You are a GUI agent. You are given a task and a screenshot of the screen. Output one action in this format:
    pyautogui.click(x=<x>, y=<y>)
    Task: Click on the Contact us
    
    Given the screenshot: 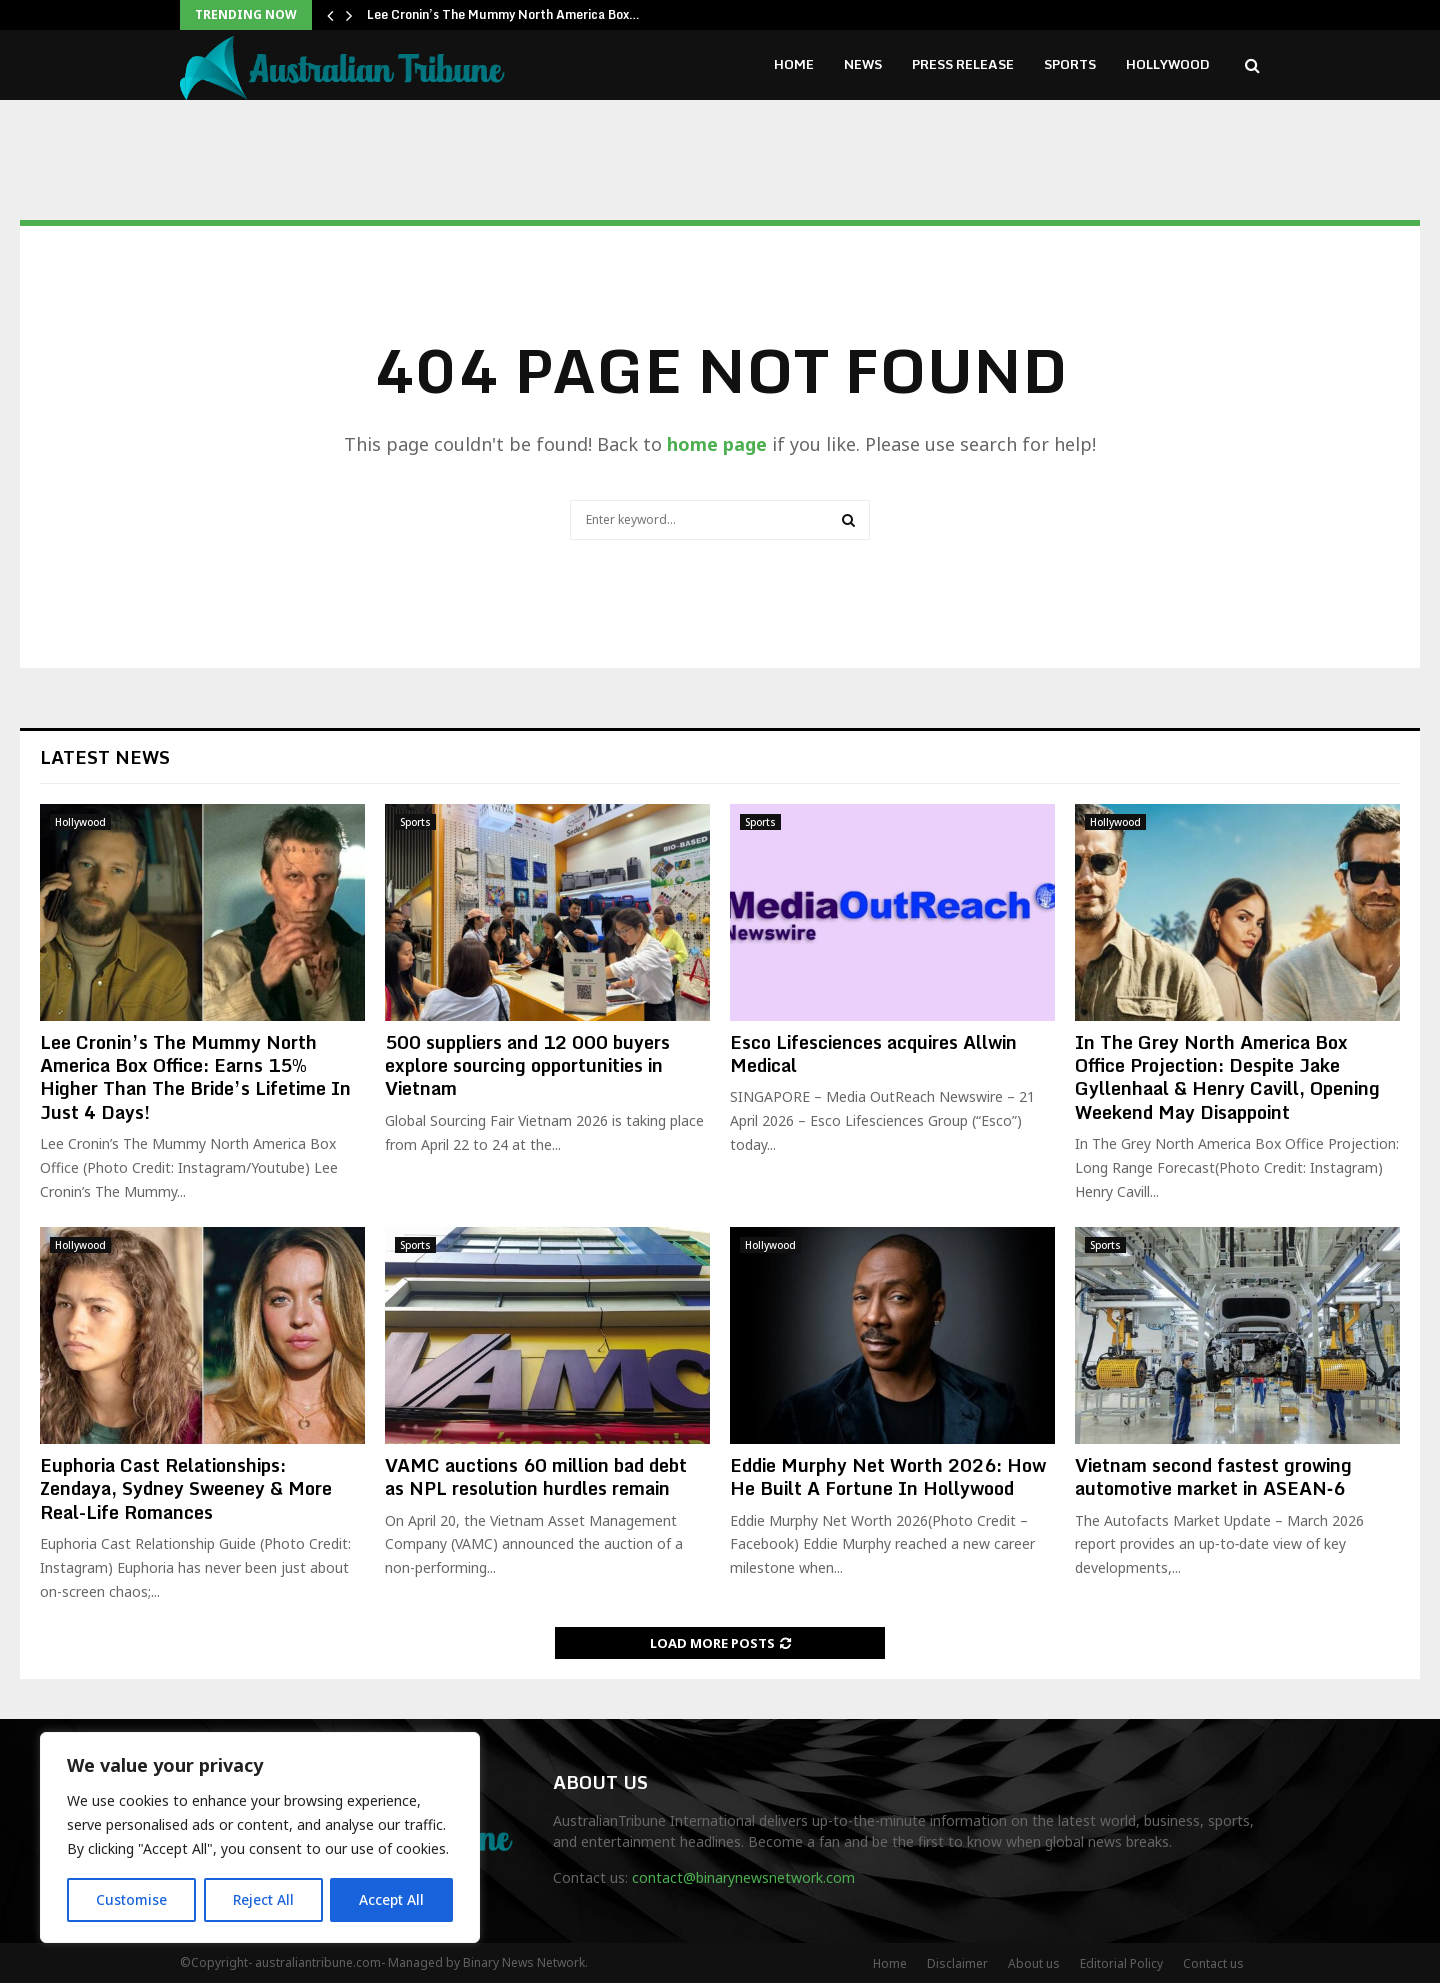 What is the action you would take?
    pyautogui.click(x=1213, y=1963)
    